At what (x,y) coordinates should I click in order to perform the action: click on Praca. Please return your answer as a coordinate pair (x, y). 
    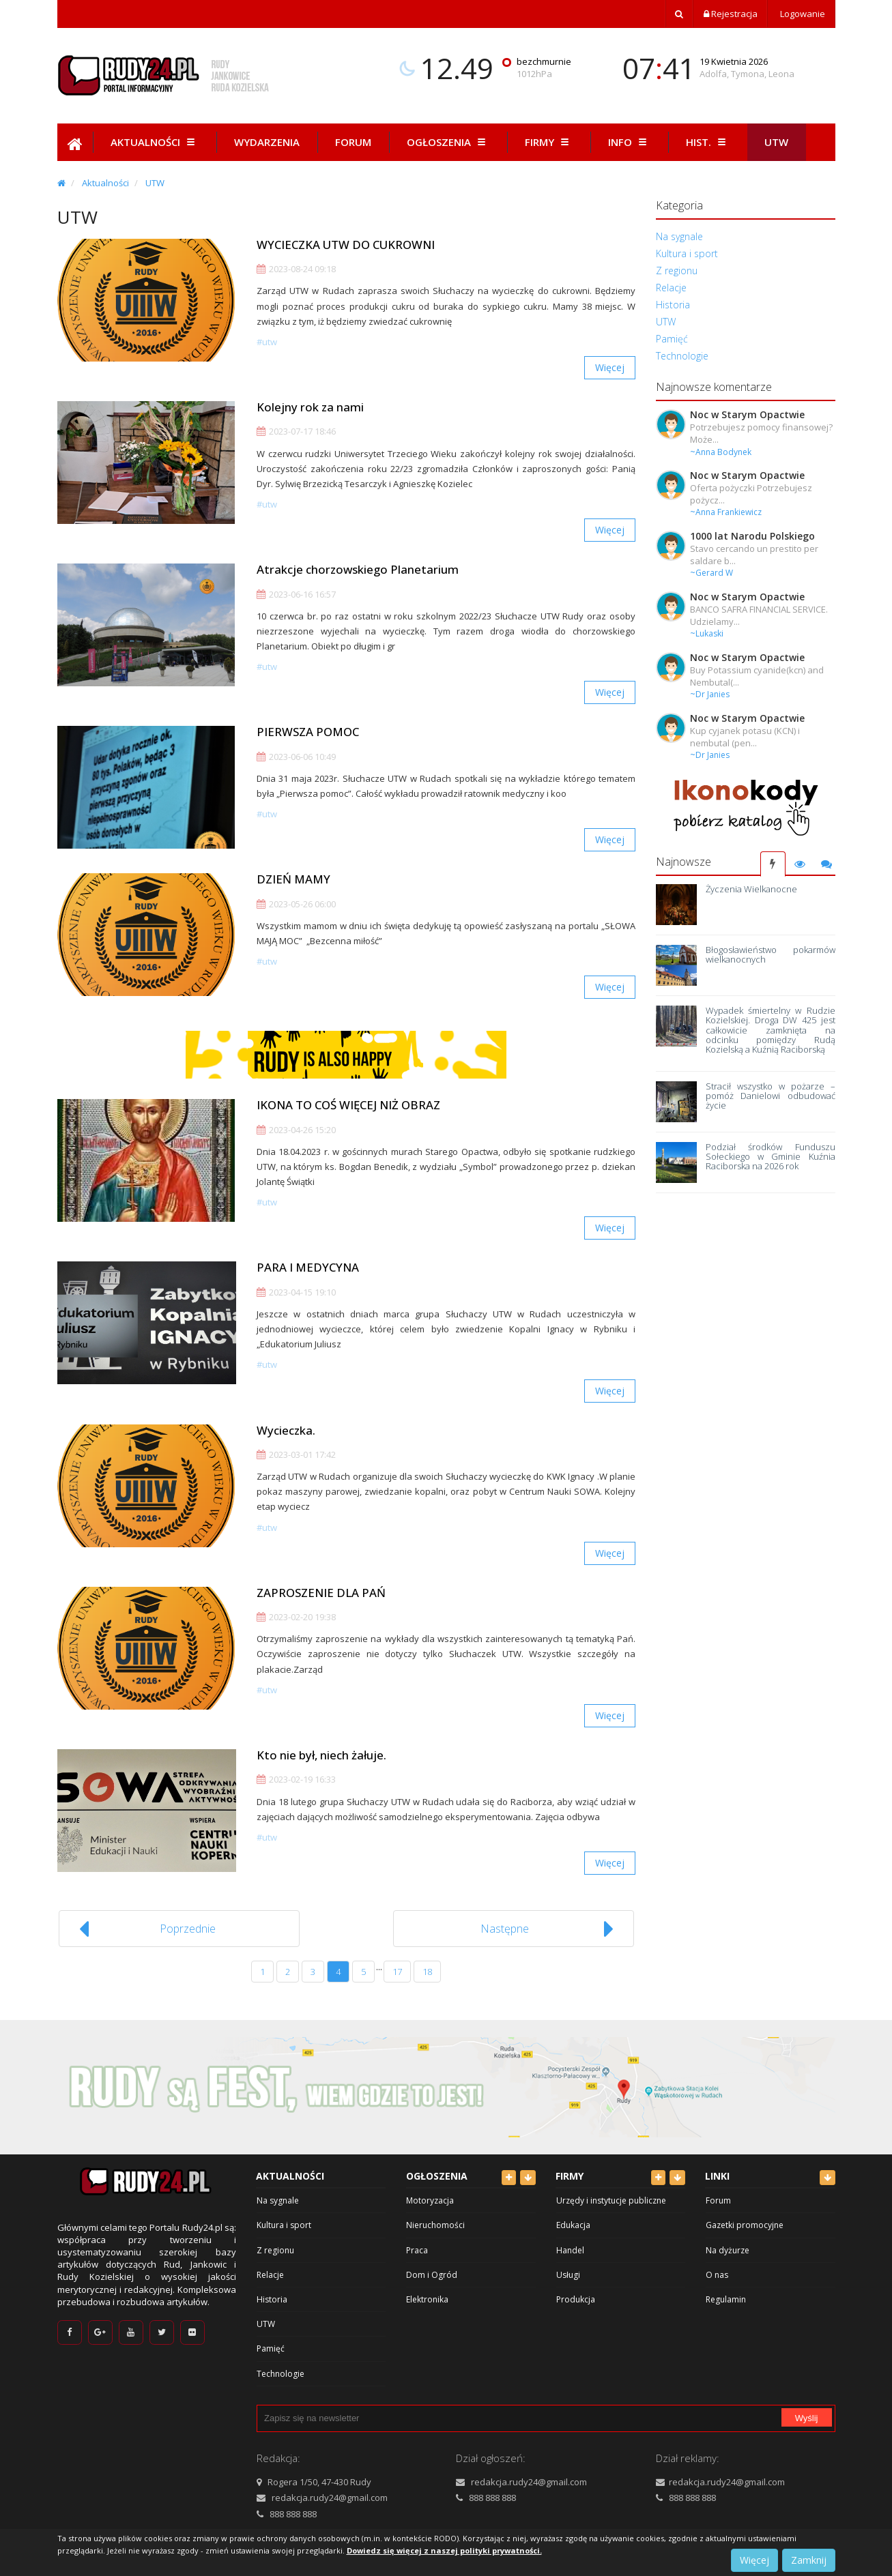
    Looking at the image, I should click on (417, 2250).